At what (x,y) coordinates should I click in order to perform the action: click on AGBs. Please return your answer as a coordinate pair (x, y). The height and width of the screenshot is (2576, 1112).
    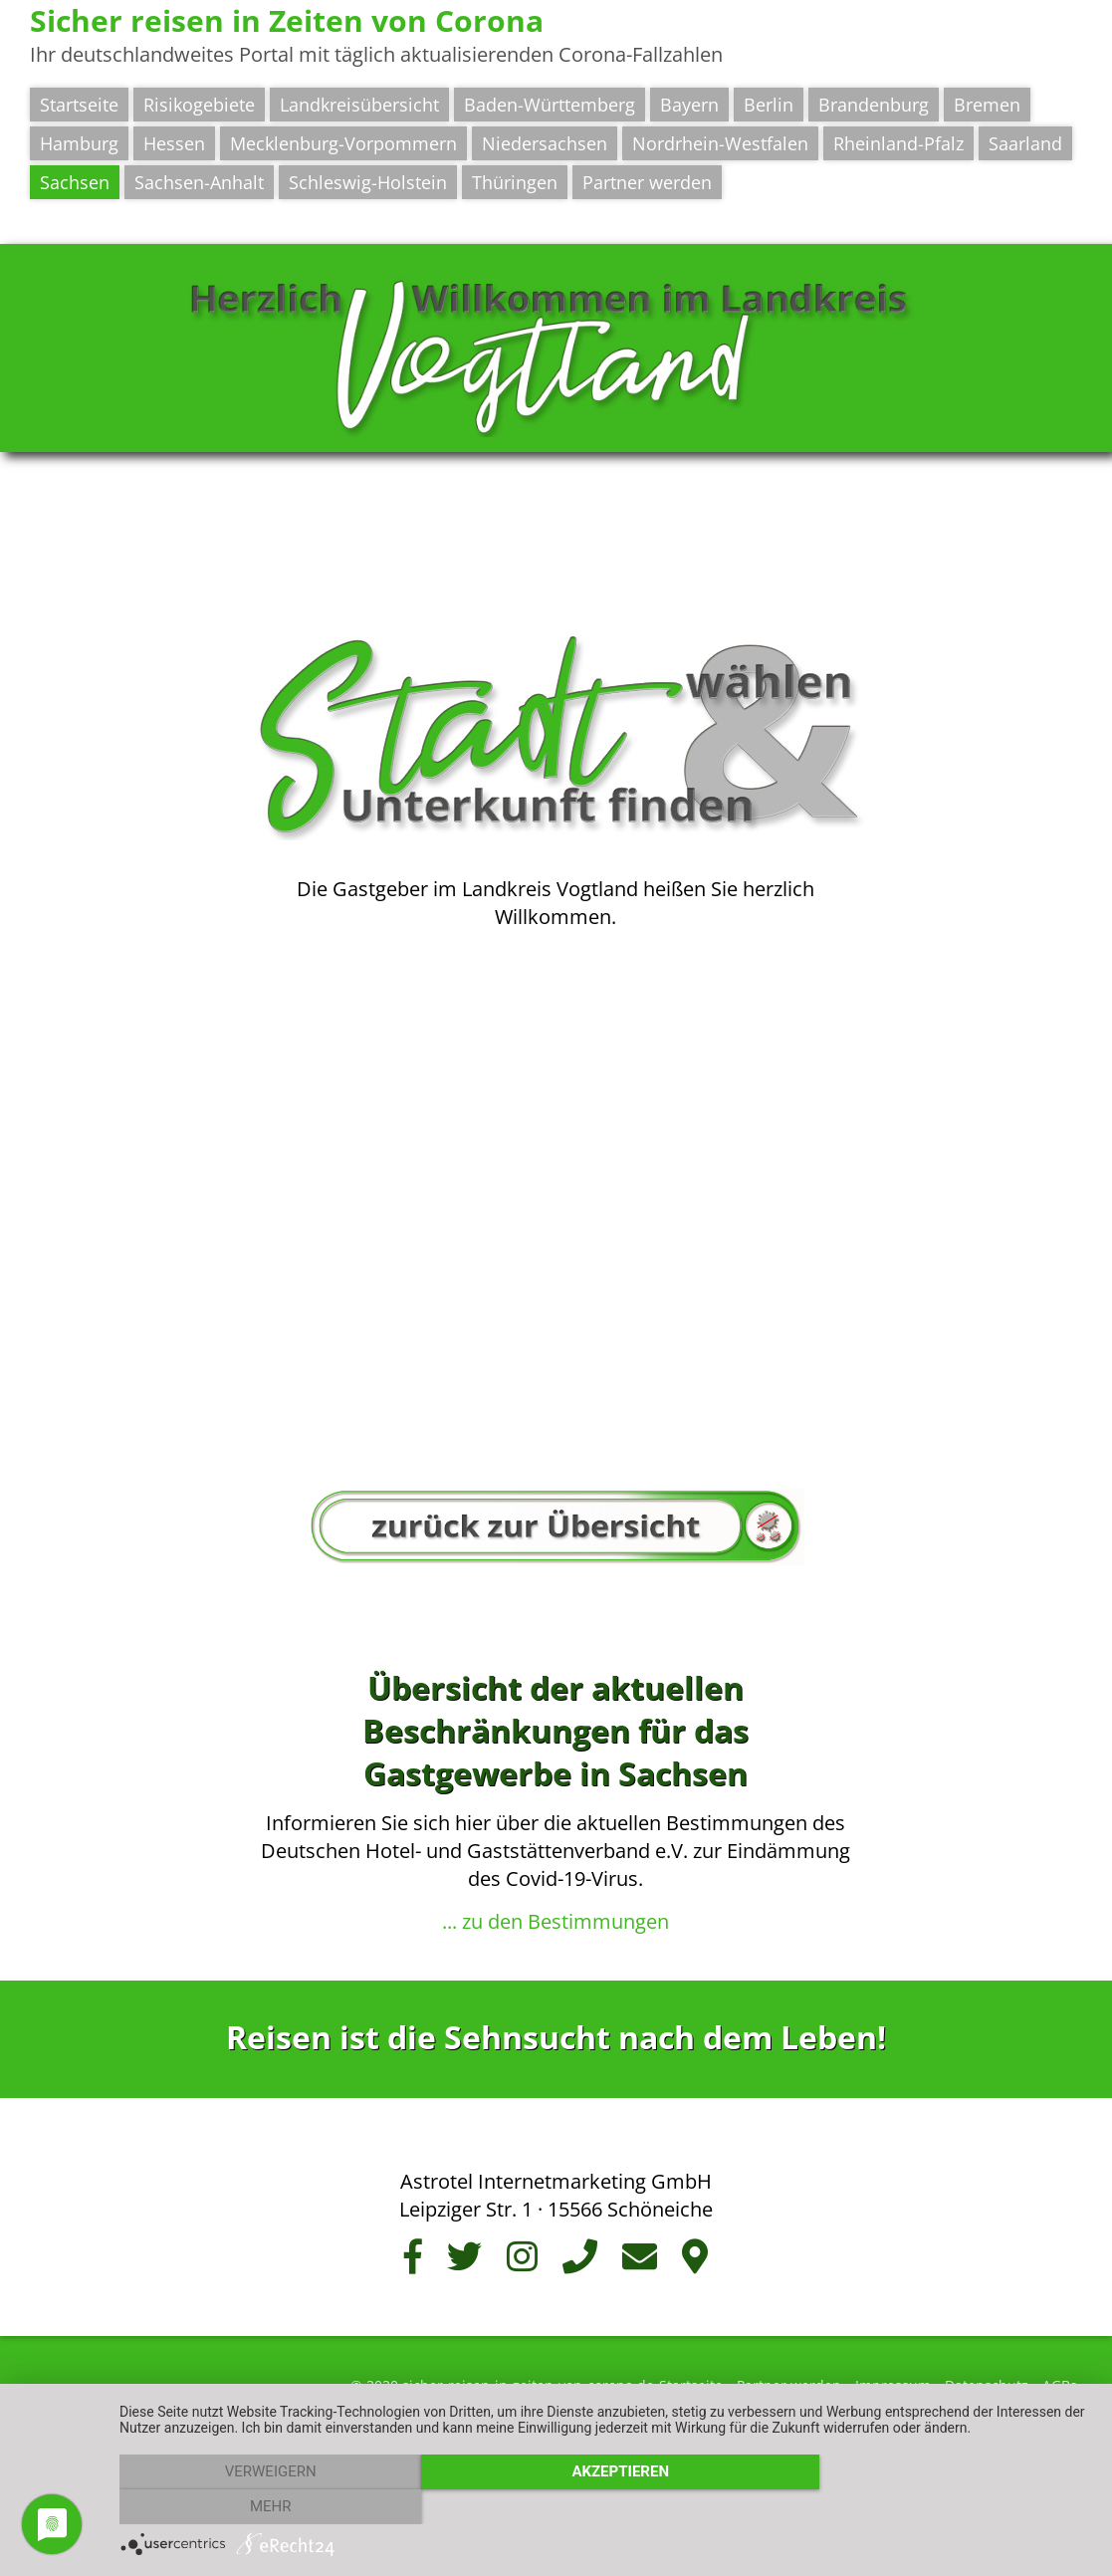
    Looking at the image, I should click on (1059, 2377).